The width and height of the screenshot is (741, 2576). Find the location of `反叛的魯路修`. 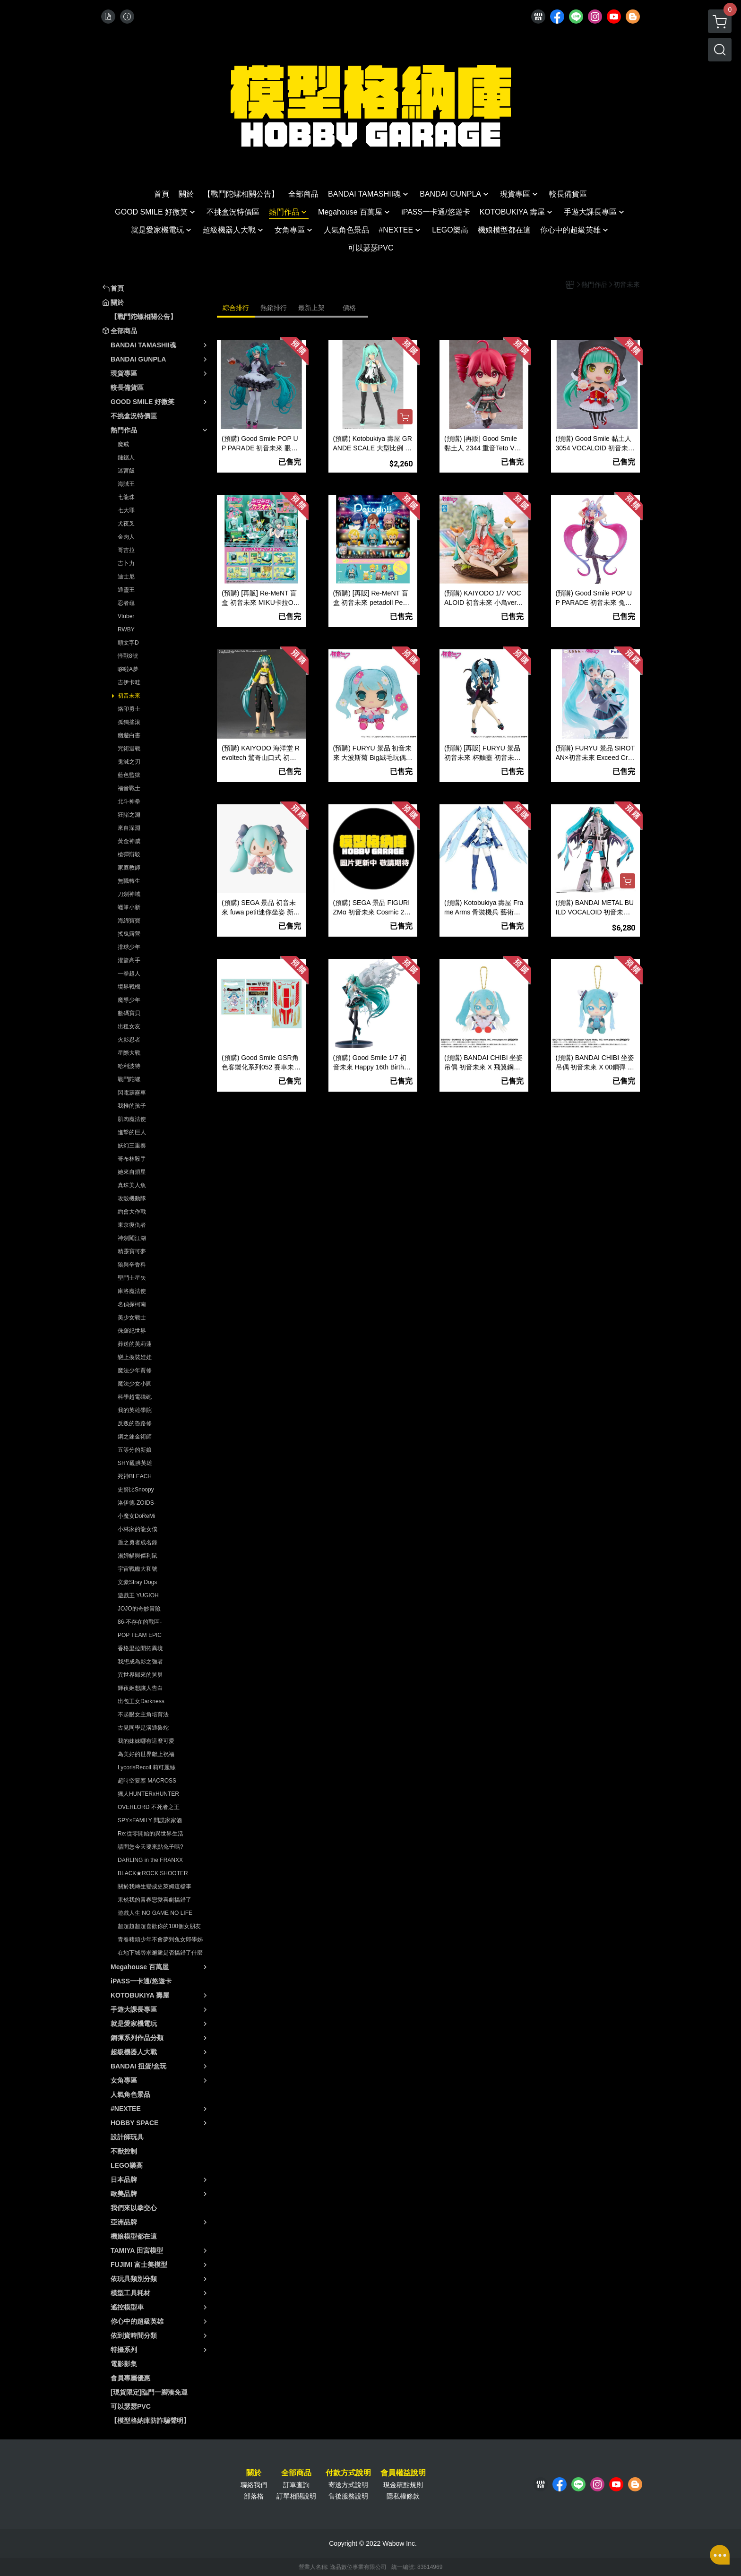

反叛的魯路修 is located at coordinates (135, 1423).